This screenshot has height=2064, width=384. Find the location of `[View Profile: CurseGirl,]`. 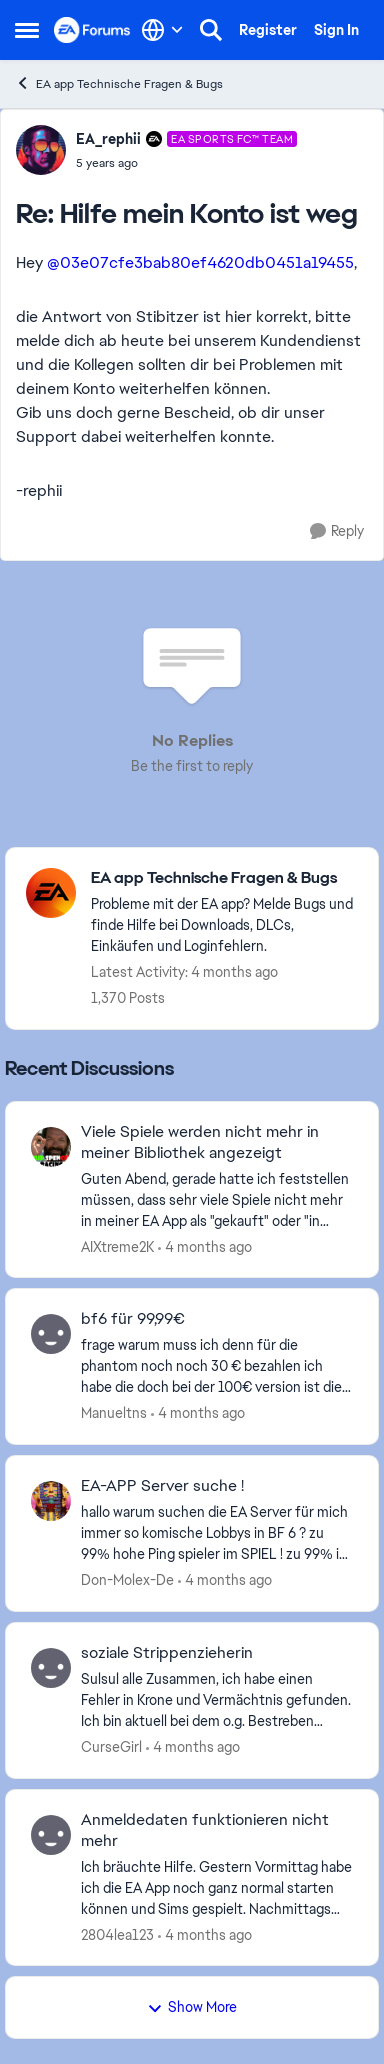

[View Profile: CurseGirl,] is located at coordinates (51, 1668).